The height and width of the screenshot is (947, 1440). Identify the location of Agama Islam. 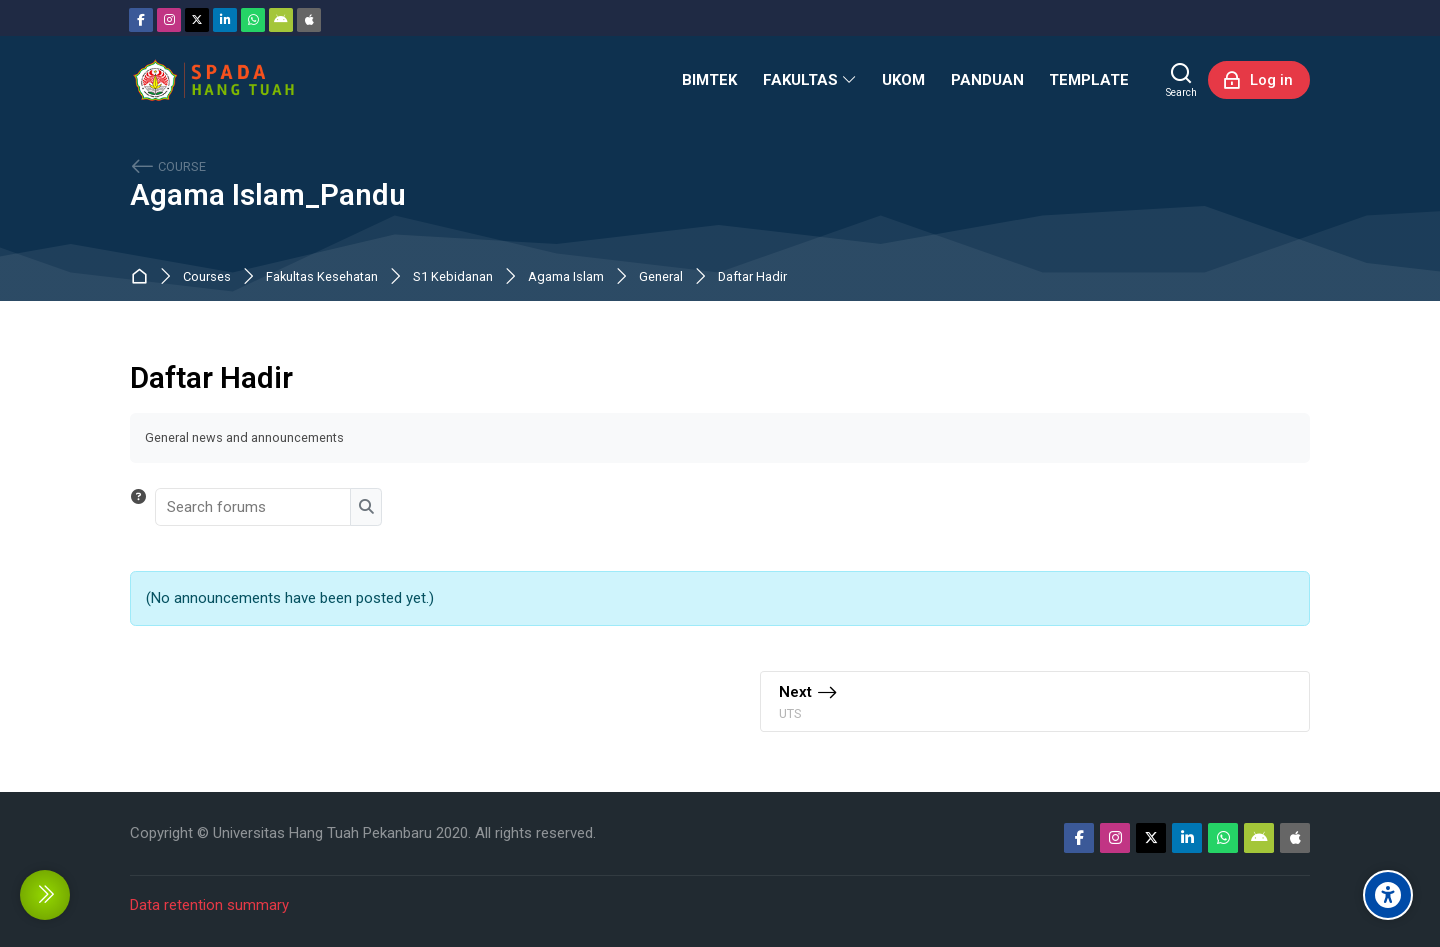
(566, 277).